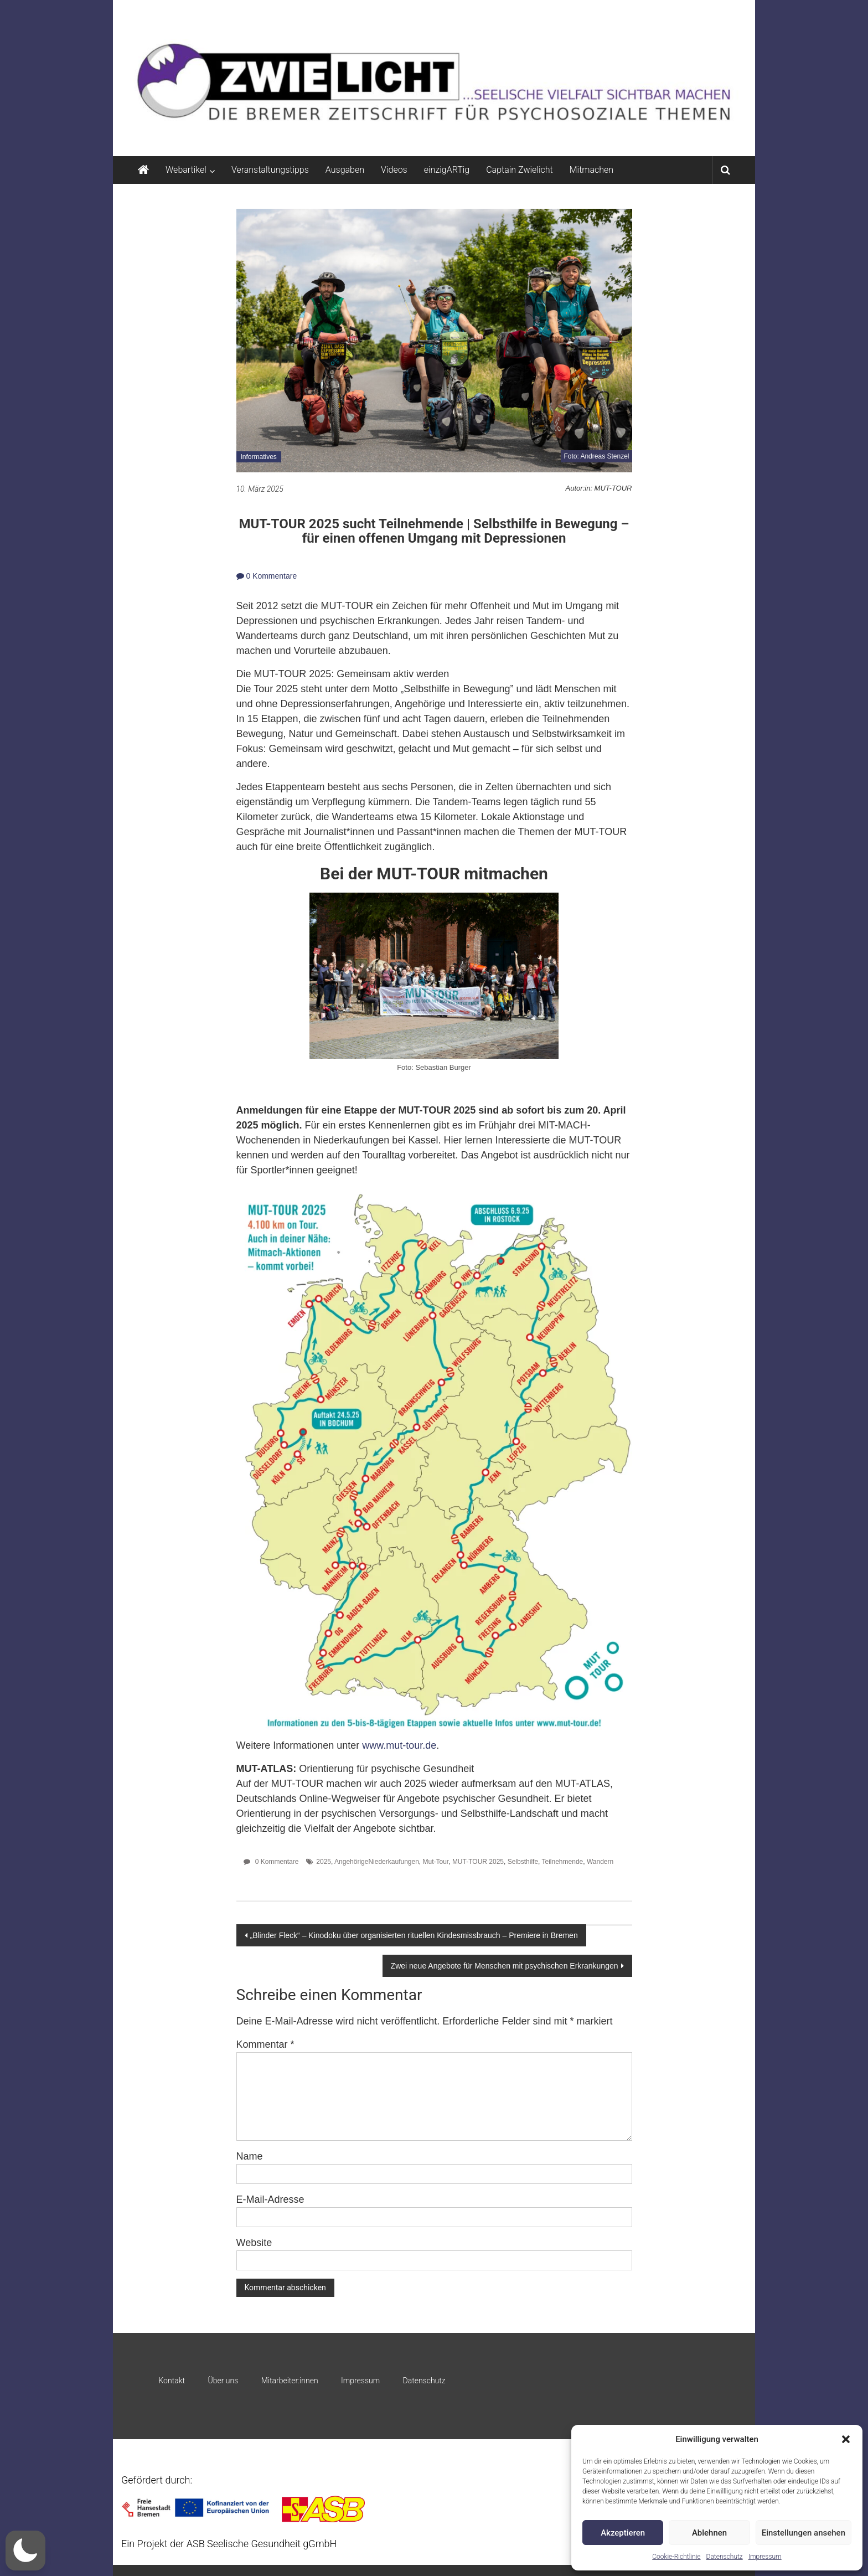  Describe the element at coordinates (249, 2156) in the screenshot. I see `Name` at that location.